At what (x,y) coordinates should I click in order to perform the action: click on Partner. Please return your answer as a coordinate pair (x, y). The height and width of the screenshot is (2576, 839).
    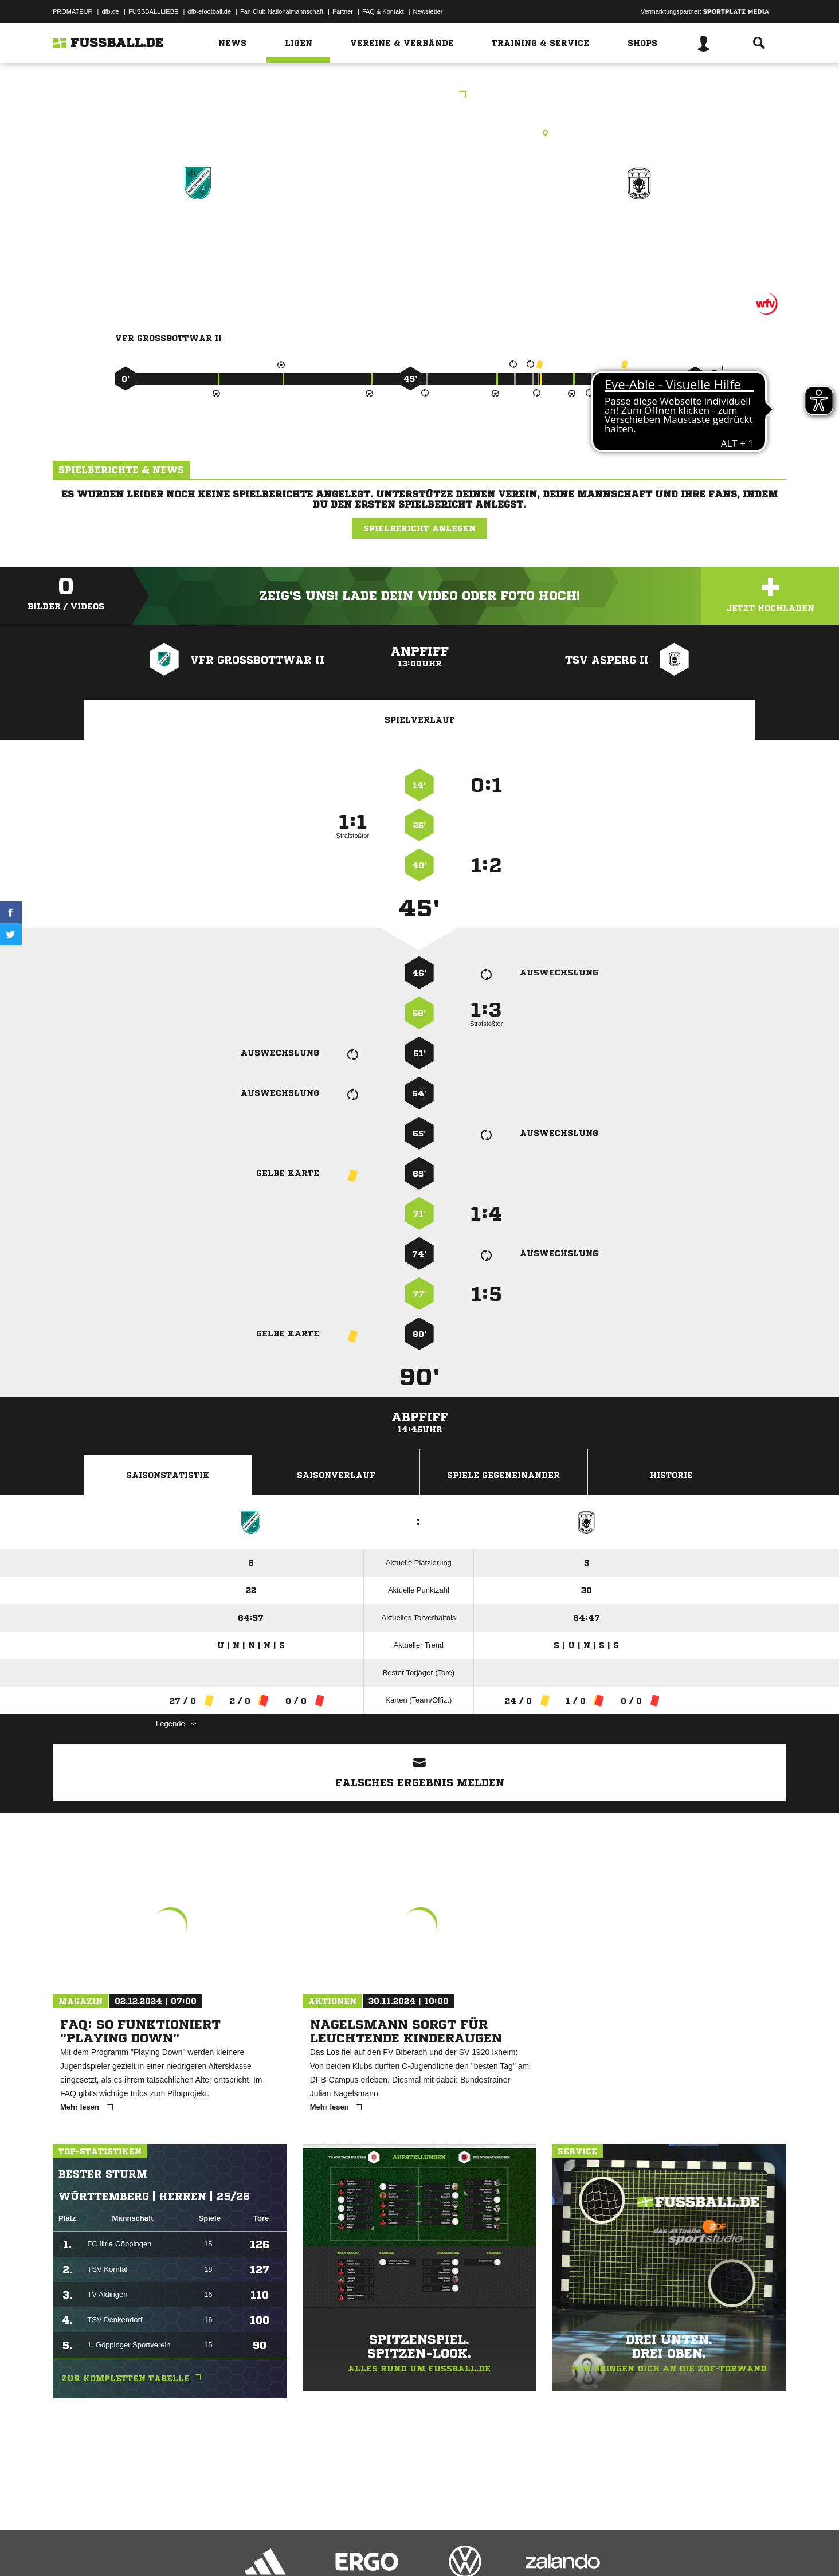
    Looking at the image, I should click on (342, 11).